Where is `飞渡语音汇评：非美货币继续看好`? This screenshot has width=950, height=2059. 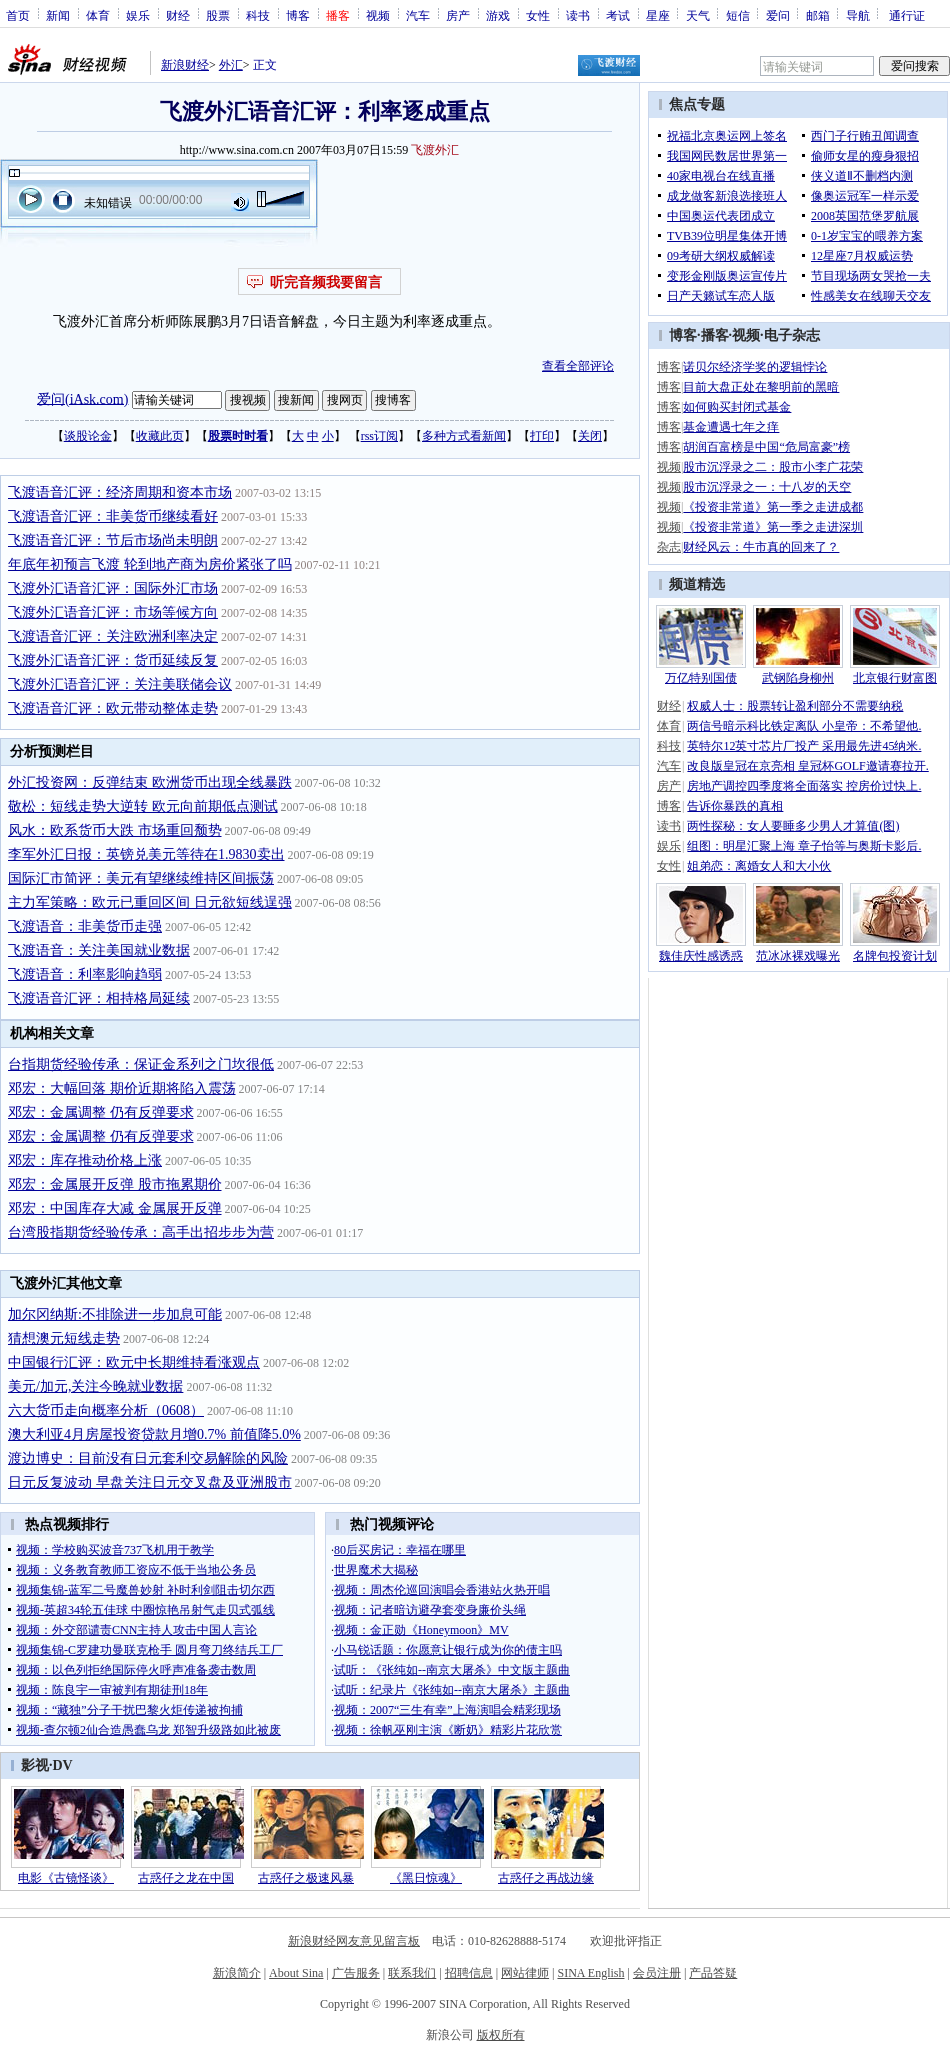 飞渡语音汇评：非美货币继续看好 is located at coordinates (113, 516).